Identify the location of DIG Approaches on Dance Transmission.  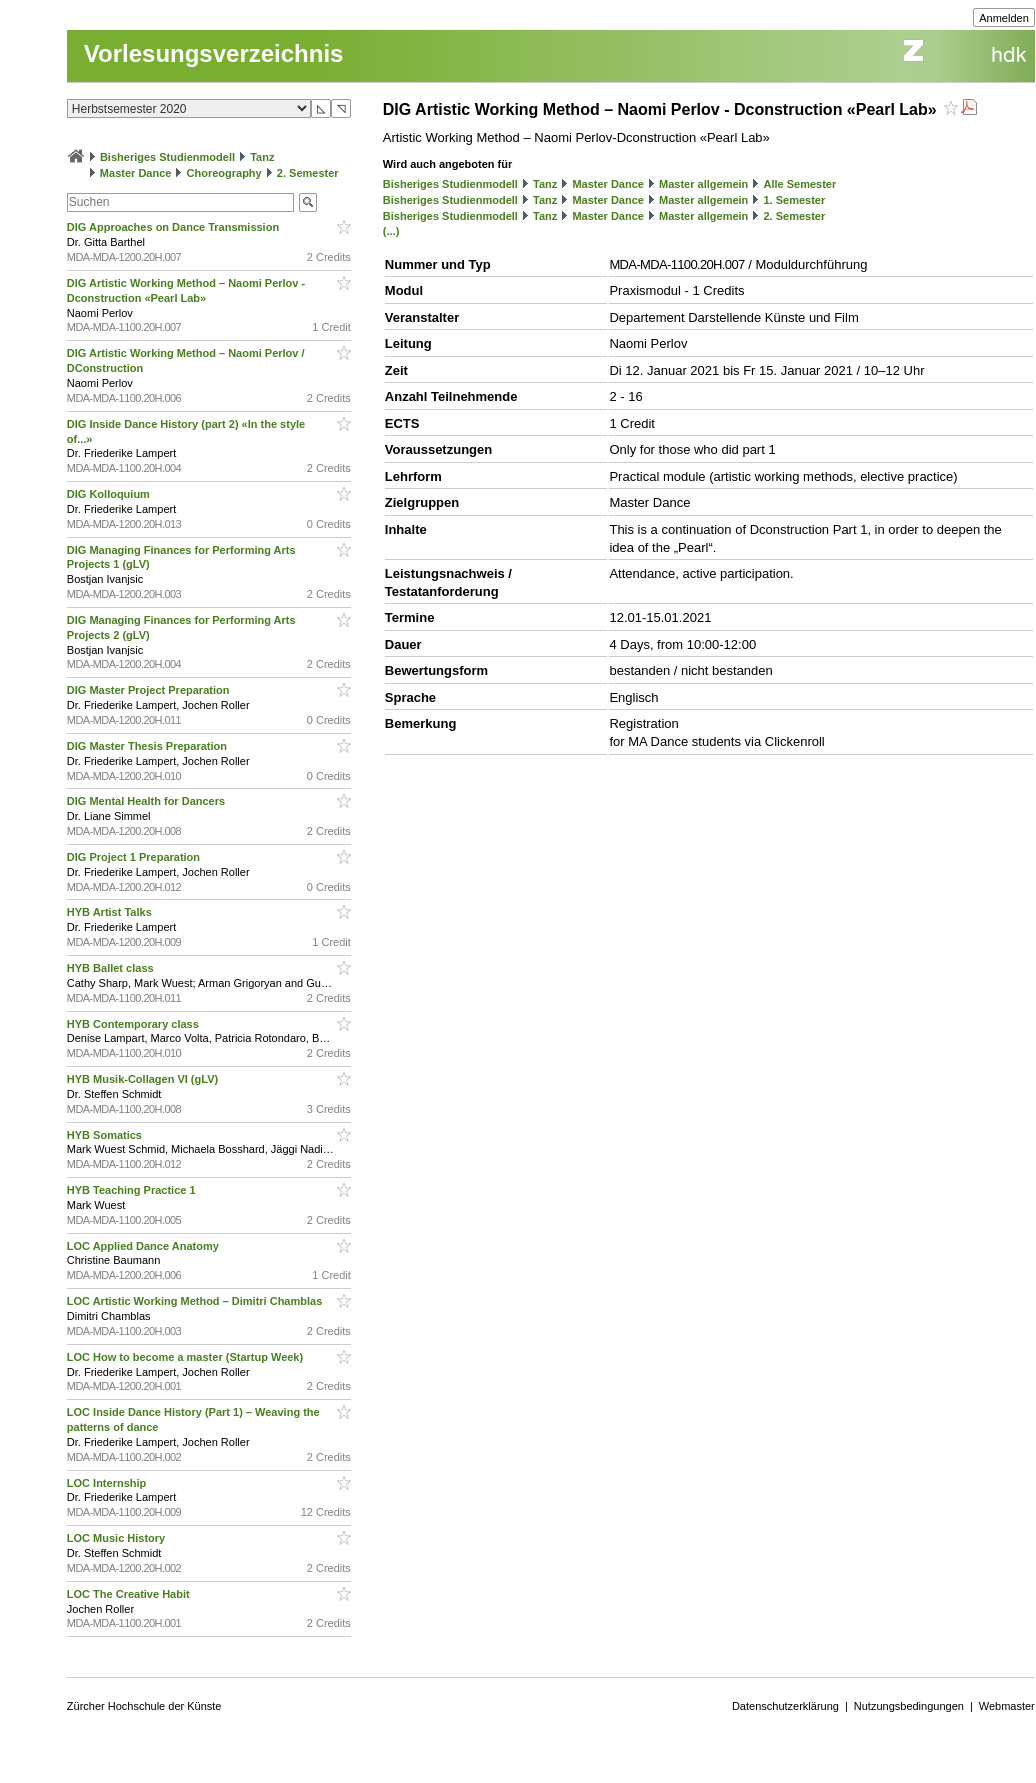
(174, 227).